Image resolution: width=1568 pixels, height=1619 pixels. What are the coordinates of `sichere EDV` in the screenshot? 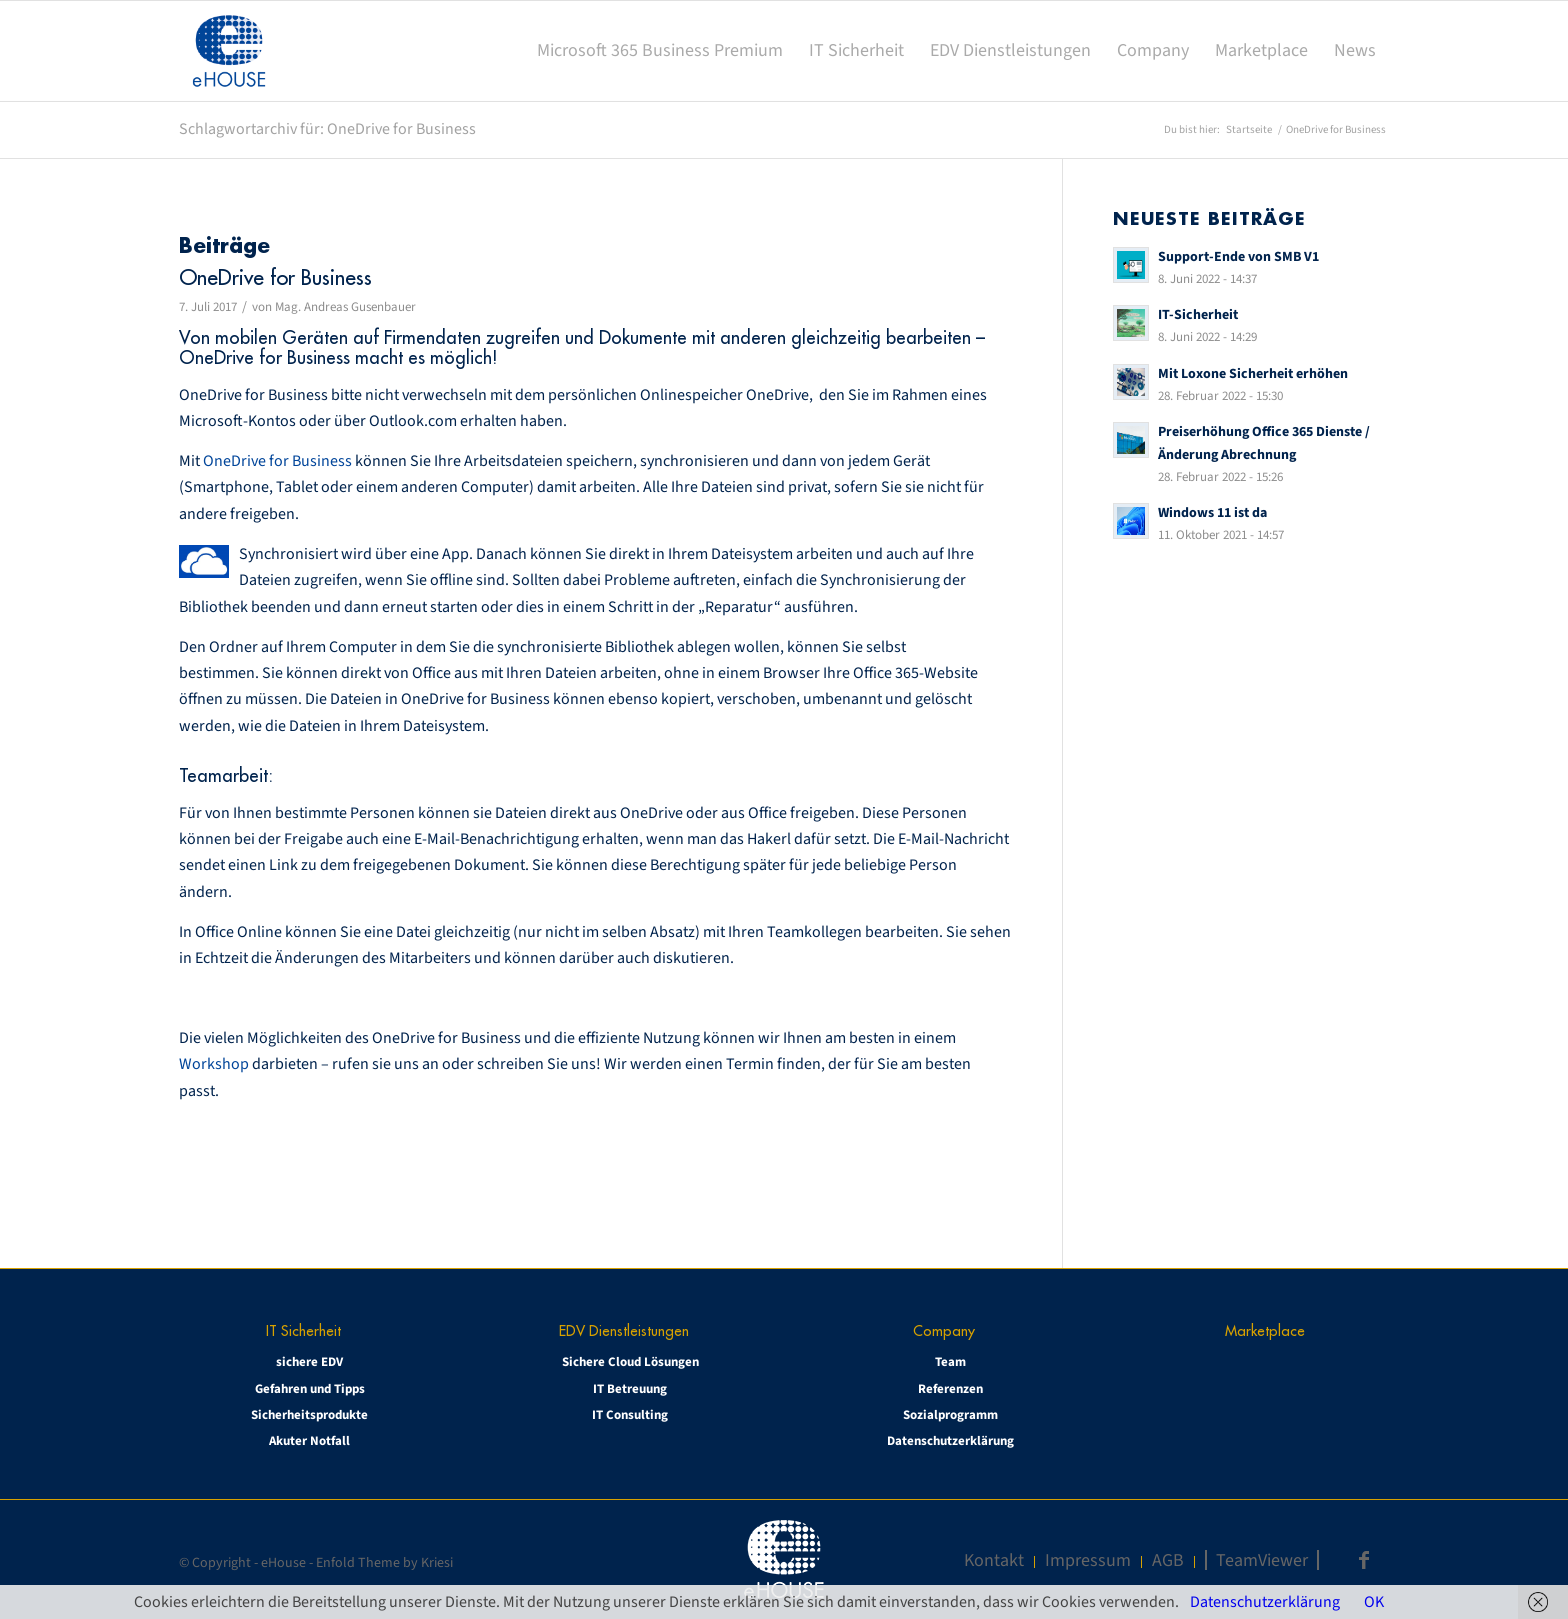 It's located at (309, 1362).